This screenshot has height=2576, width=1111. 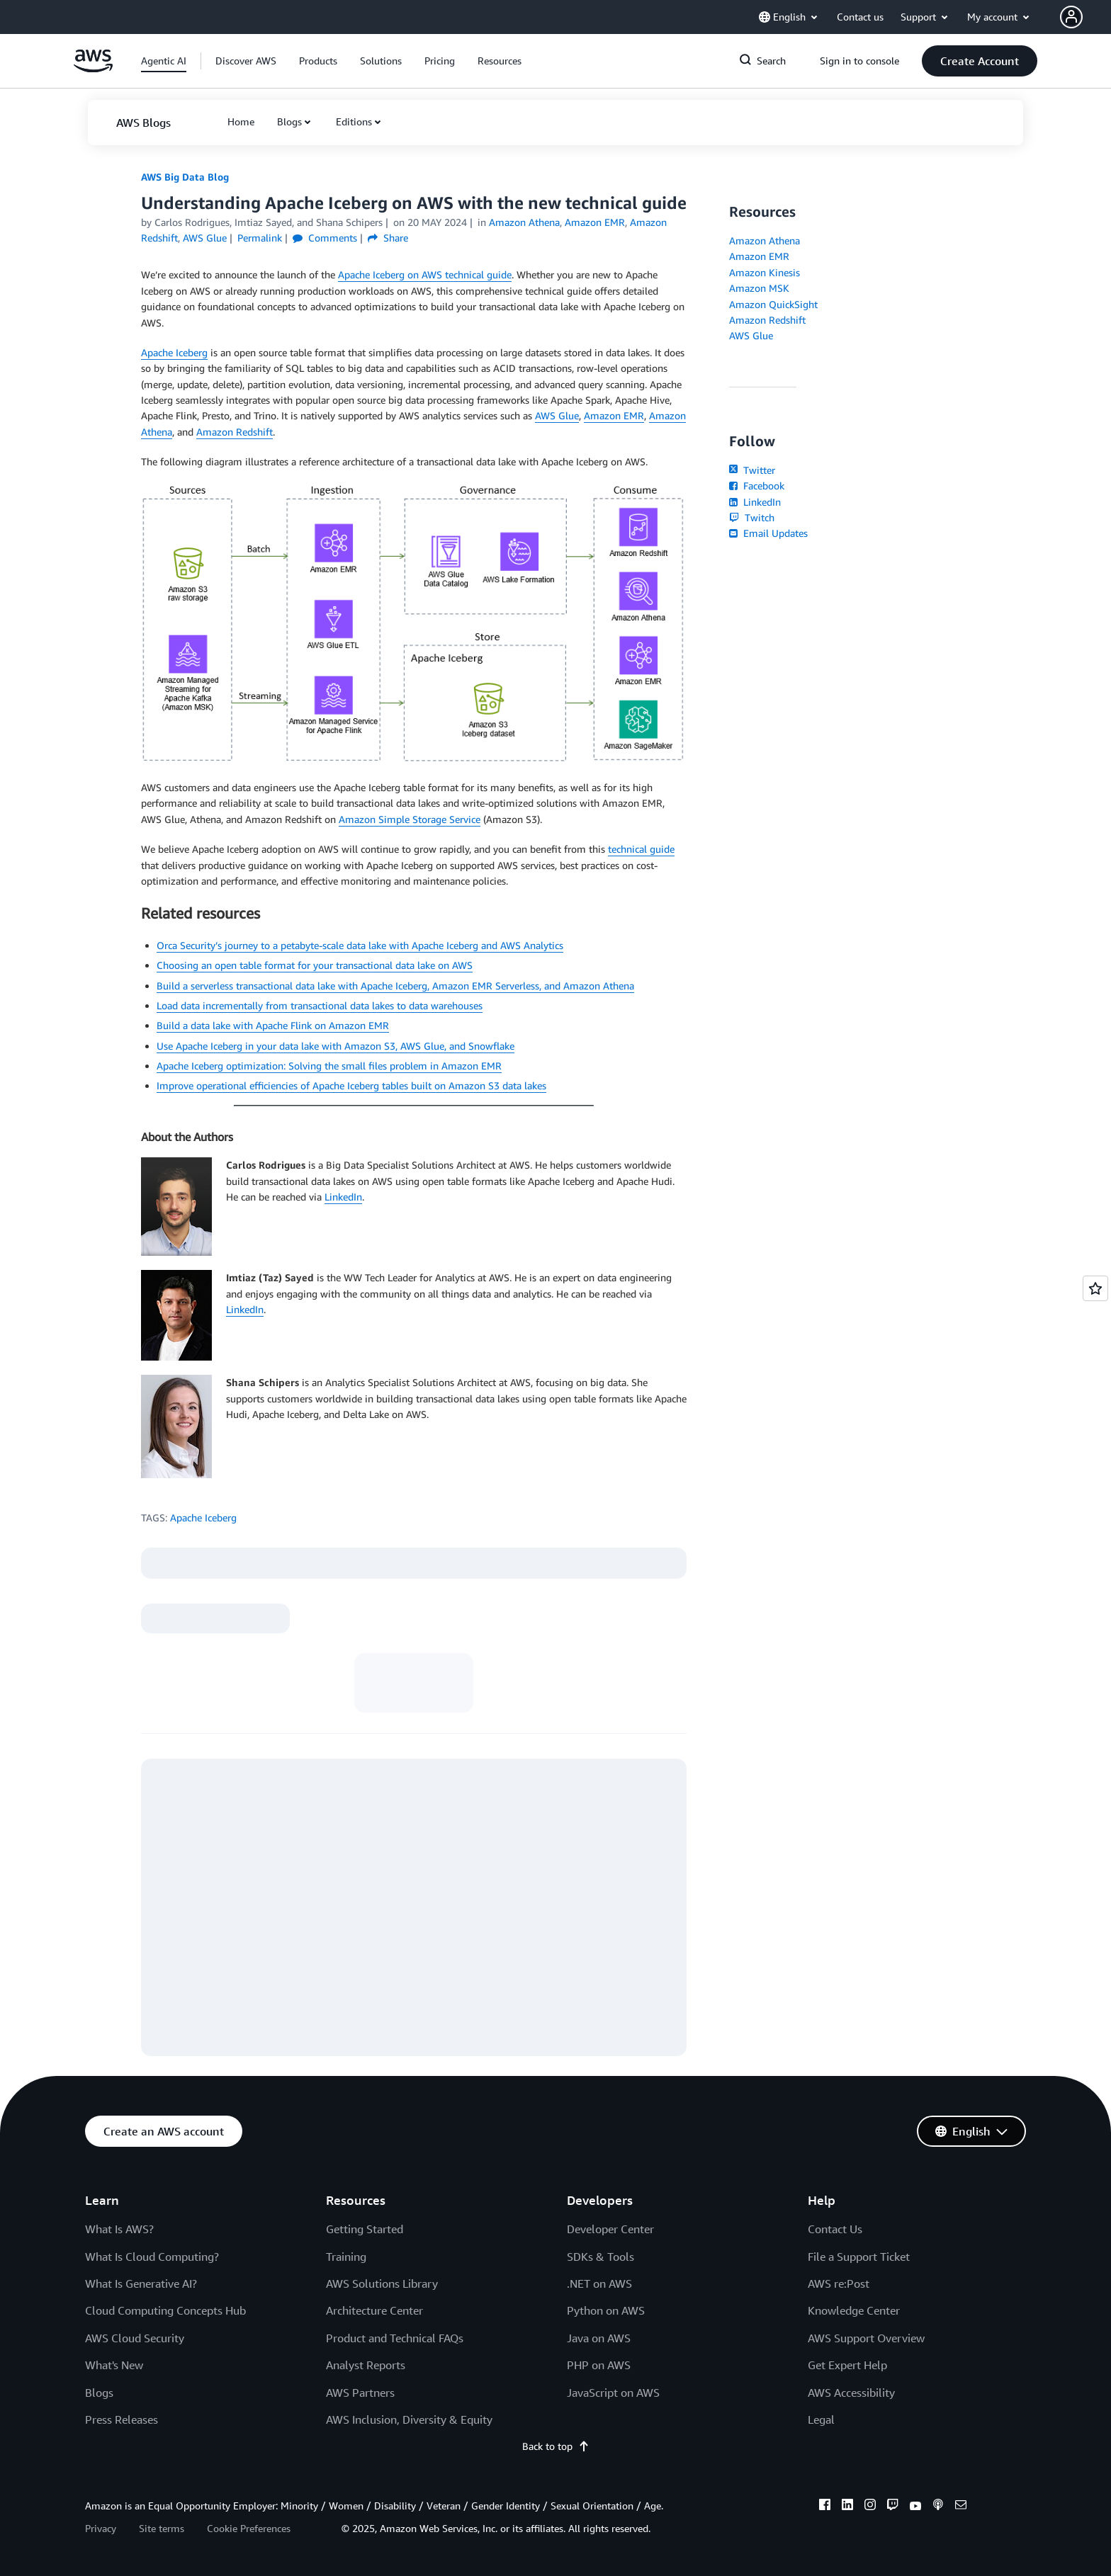 What do you see at coordinates (599, 2338) in the screenshot?
I see `Java on AWS` at bounding box center [599, 2338].